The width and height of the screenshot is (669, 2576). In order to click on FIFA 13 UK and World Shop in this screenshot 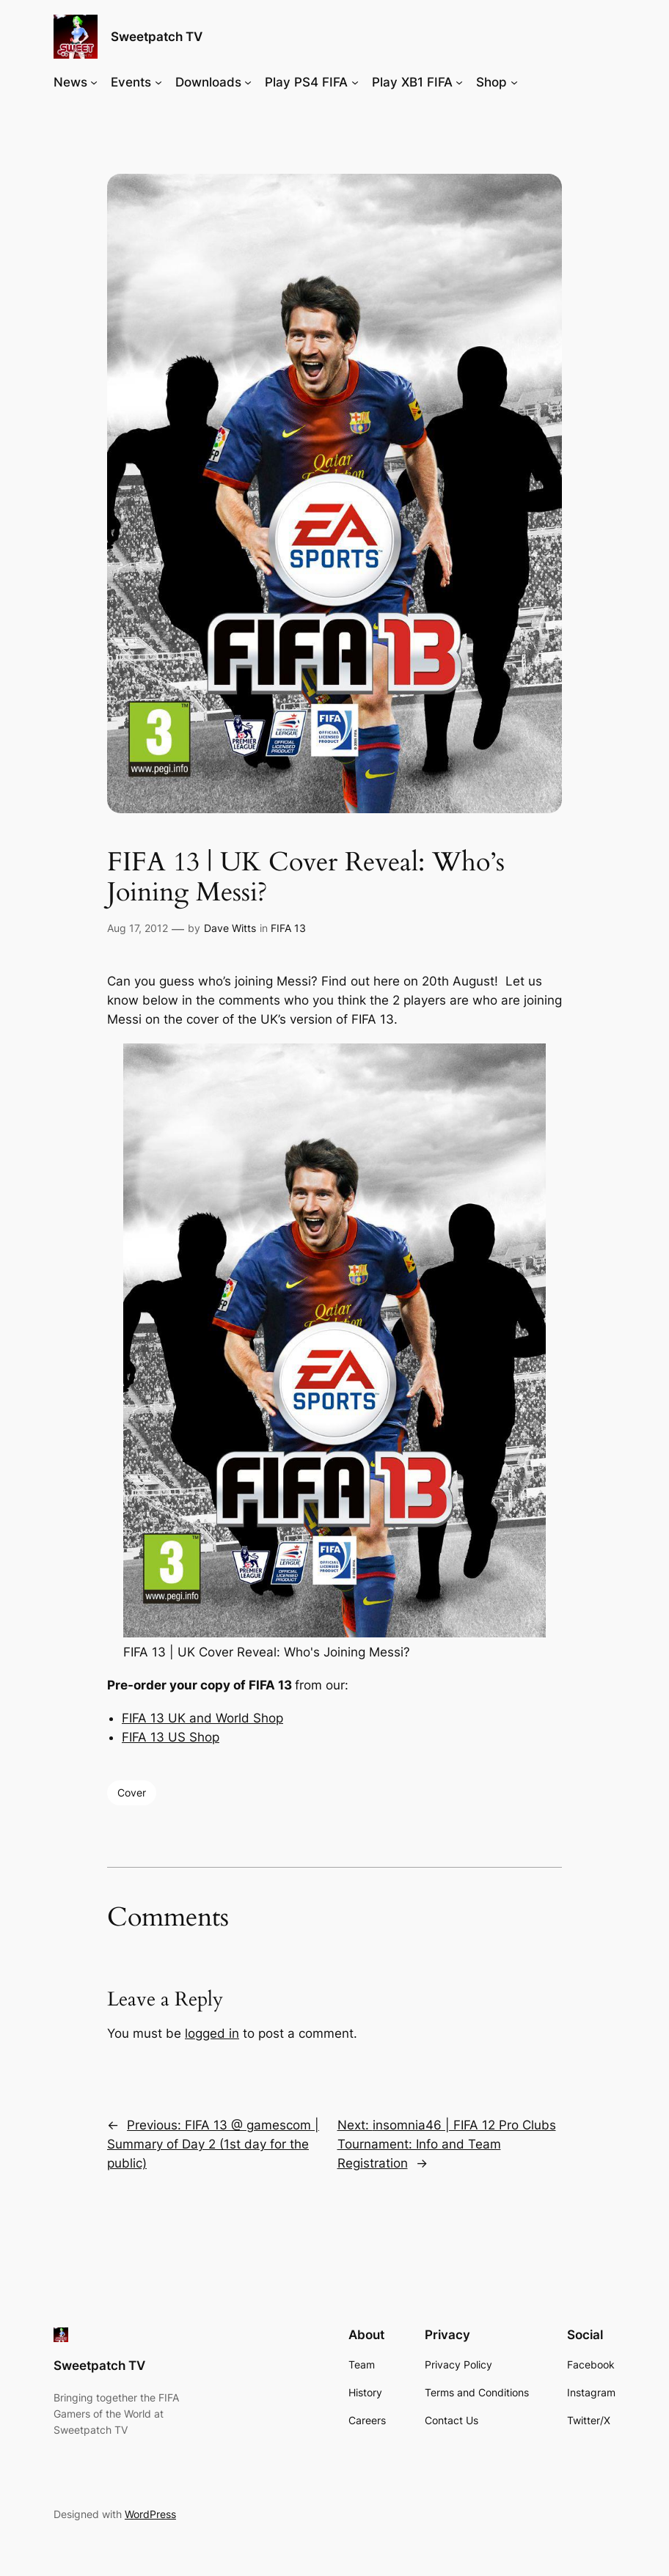, I will do `click(202, 1718)`.